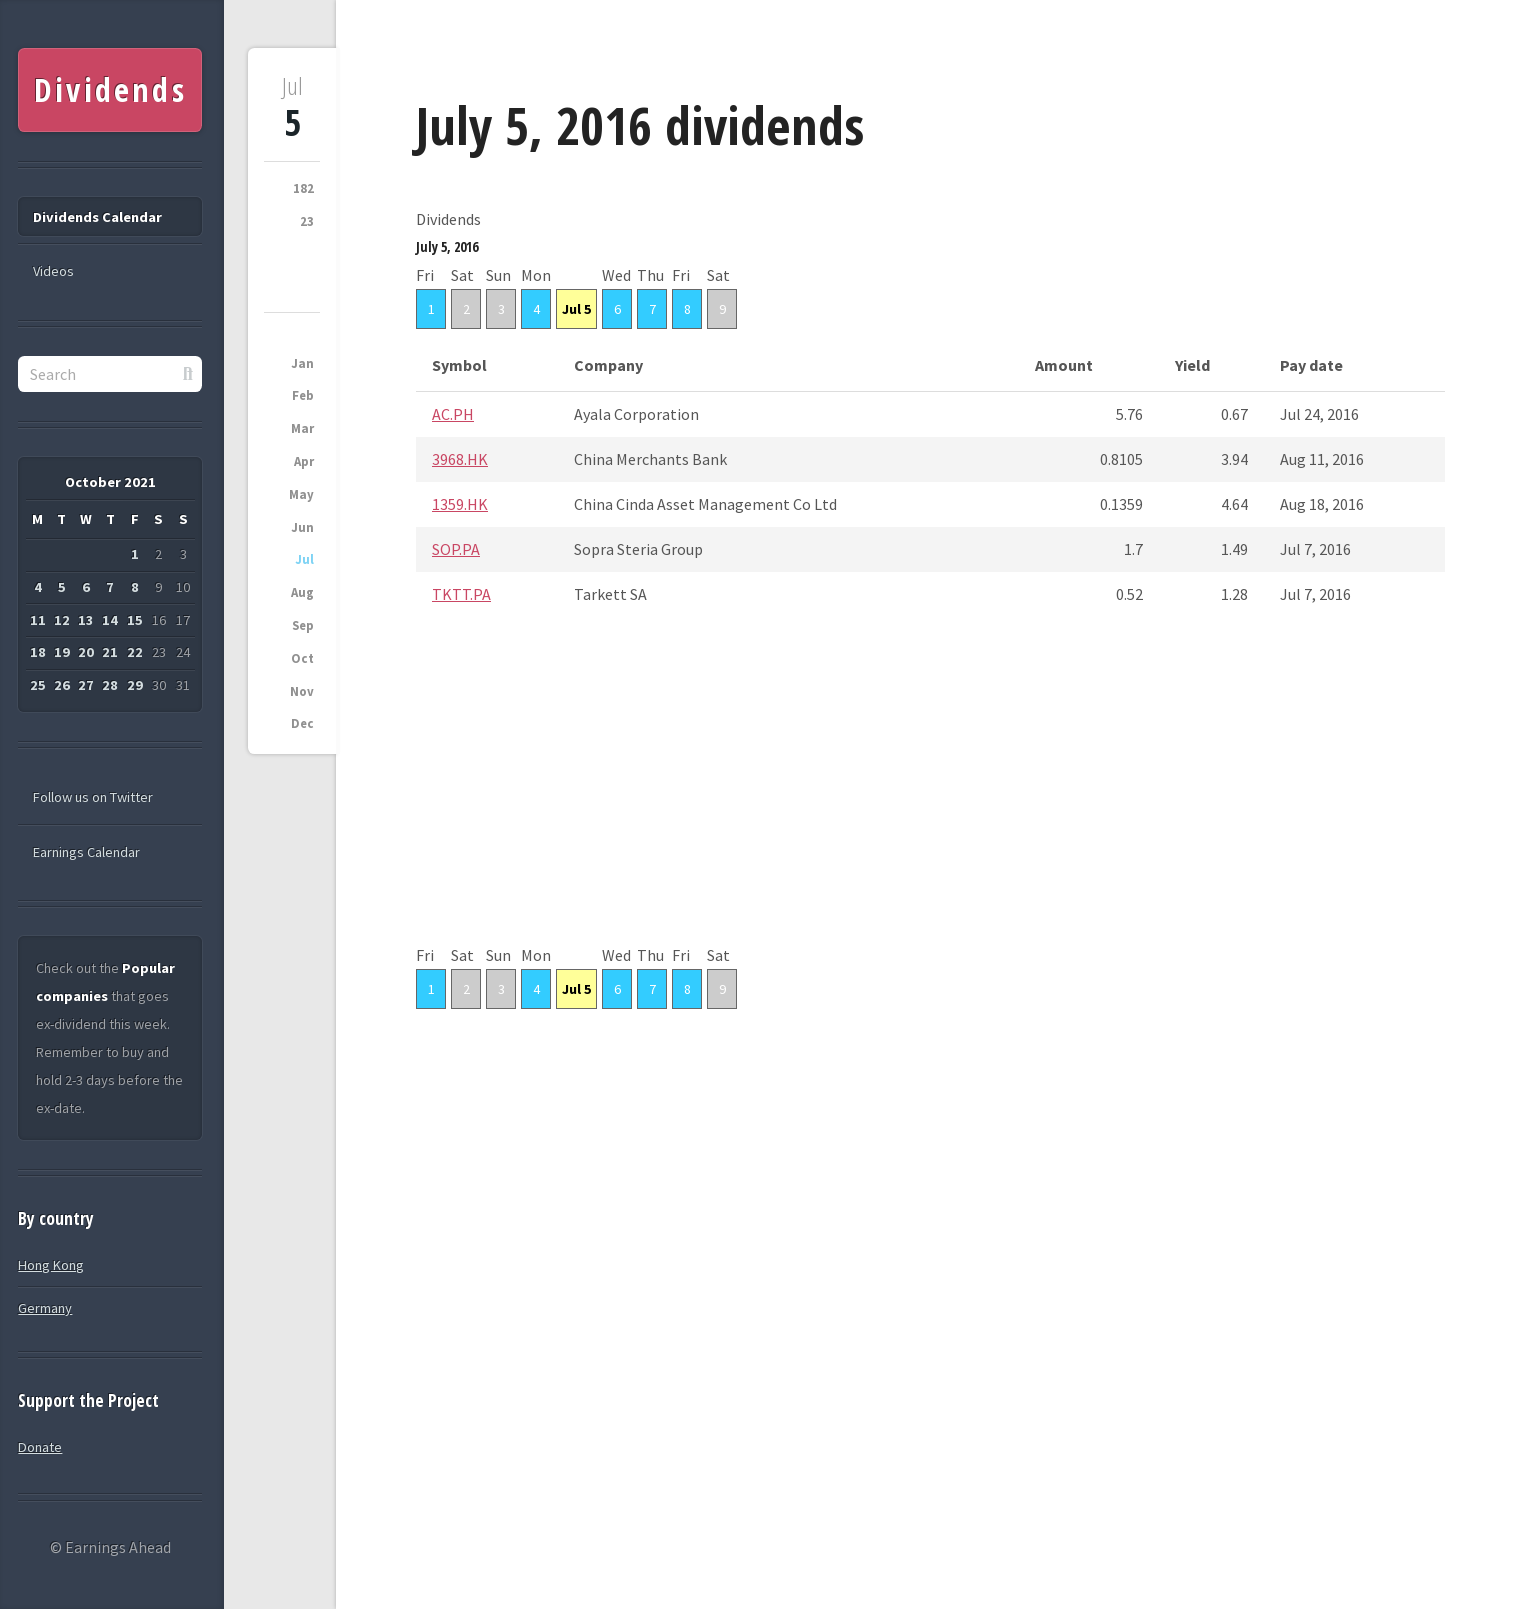 This screenshot has height=1609, width=1525. I want to click on Dividends Calendar, so click(97, 217).